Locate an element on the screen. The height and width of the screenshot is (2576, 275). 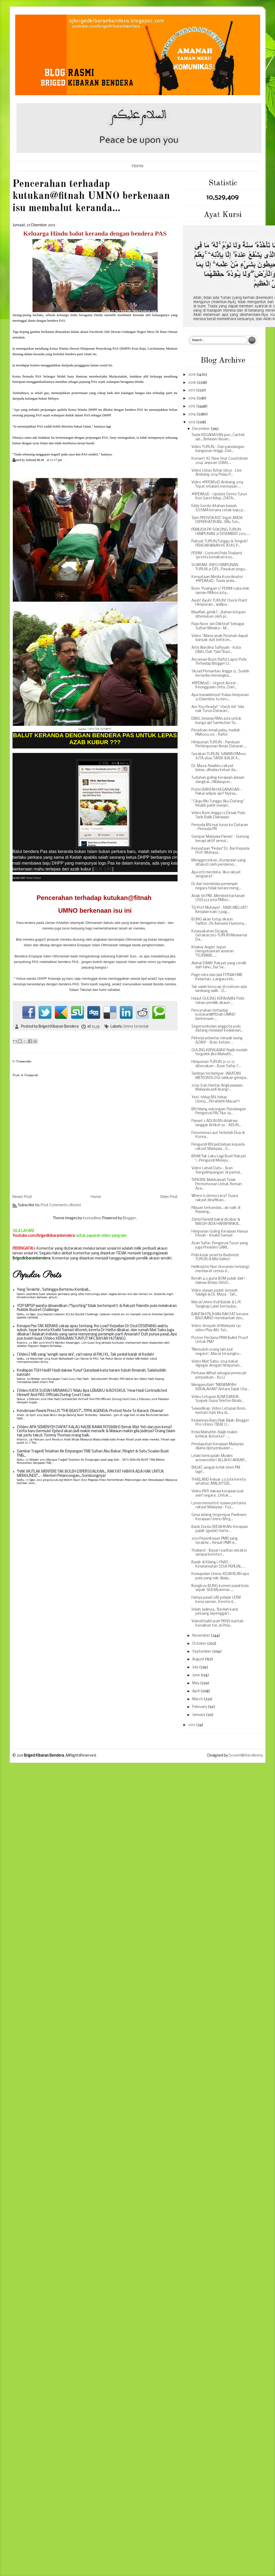
Yang Terakhir.. Sehingga Bertemu Kembali... is located at coordinates (54, 1290).